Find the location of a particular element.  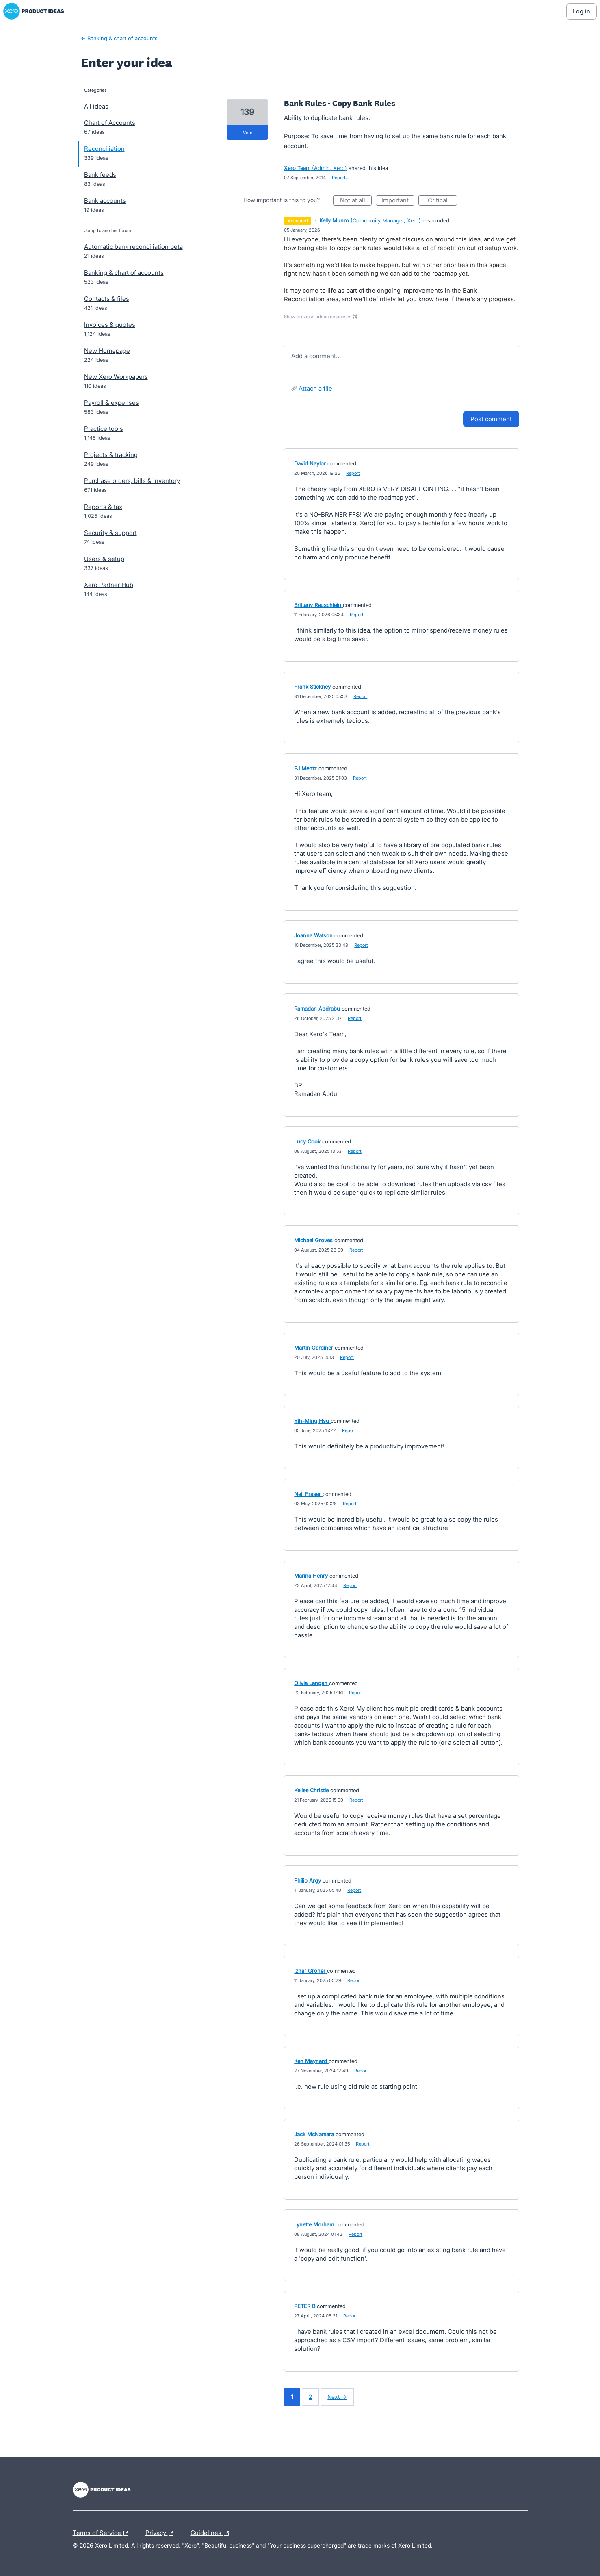

New Xero Workpapers is located at coordinates (116, 376).